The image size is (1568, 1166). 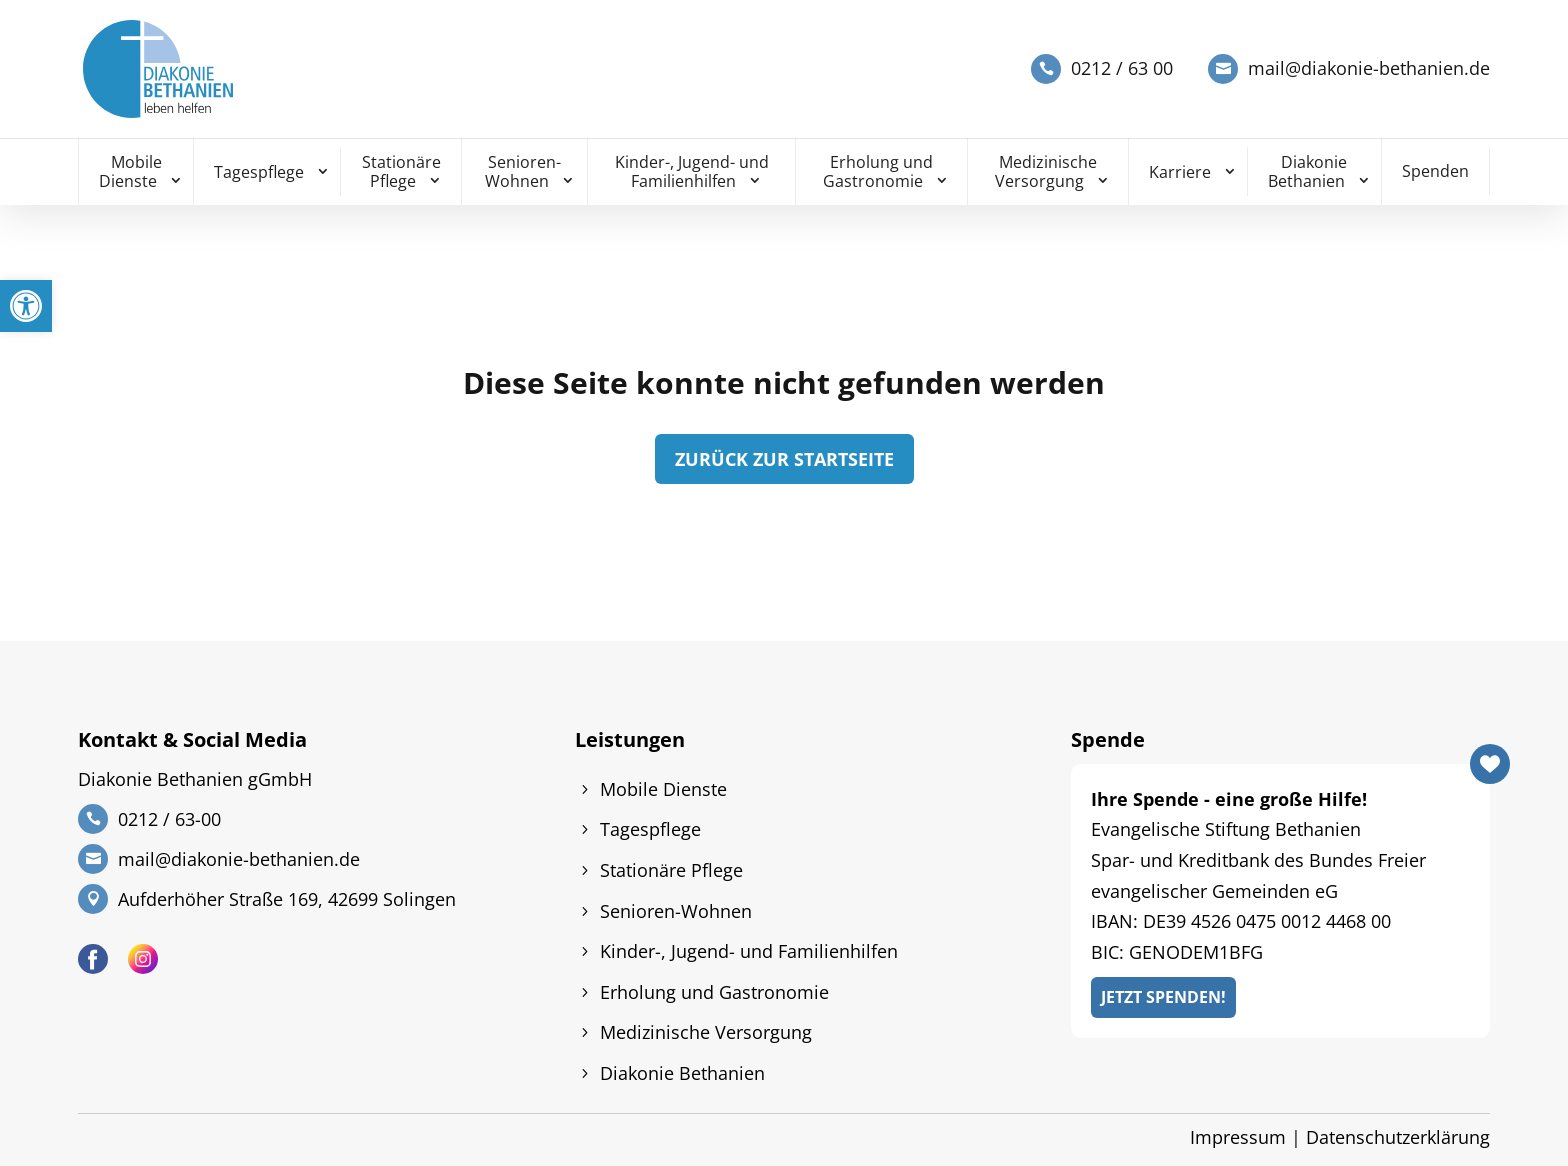 What do you see at coordinates (26, 306) in the screenshot?
I see `[link]` at bounding box center [26, 306].